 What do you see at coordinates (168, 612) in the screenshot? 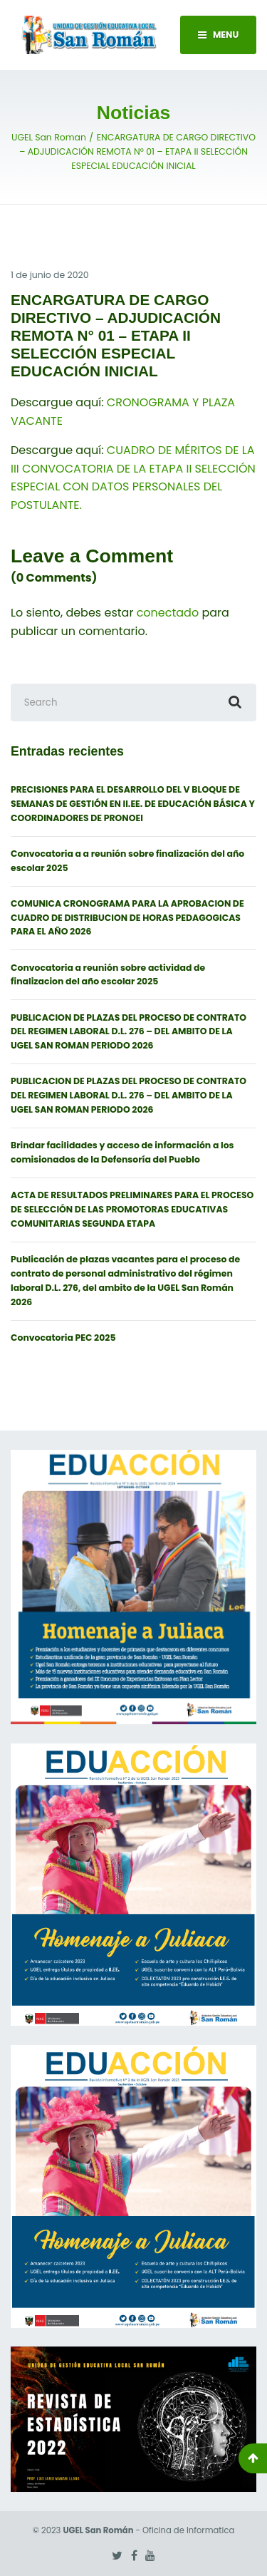
I see `conectado` at bounding box center [168, 612].